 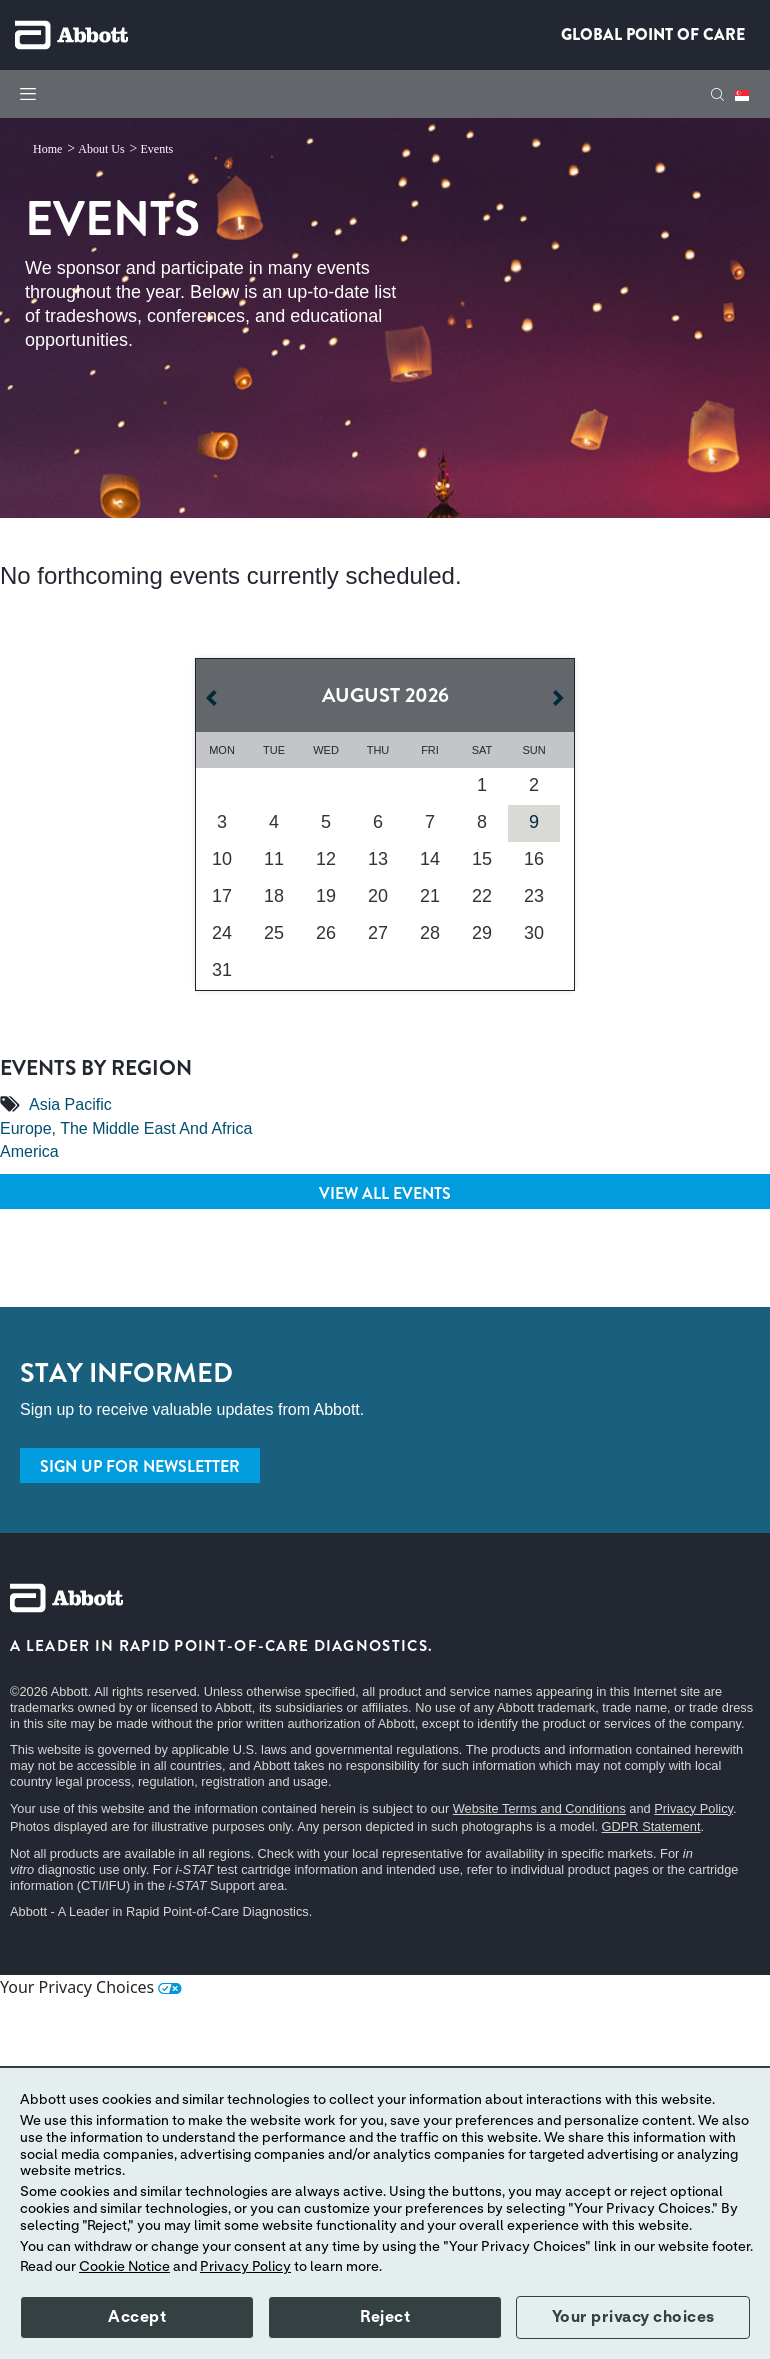 I want to click on 29, so click(x=482, y=933).